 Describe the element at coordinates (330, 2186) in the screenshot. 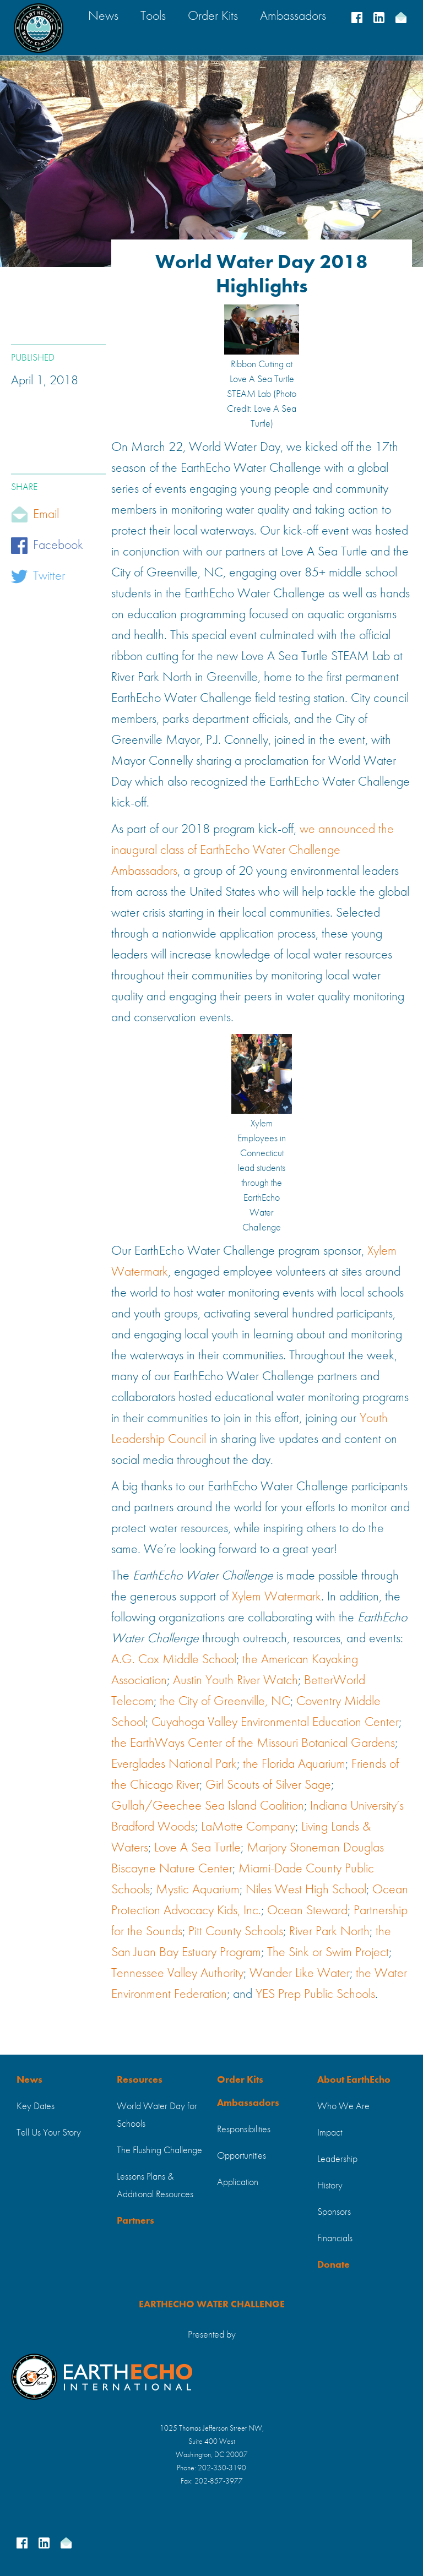

I see `History` at that location.